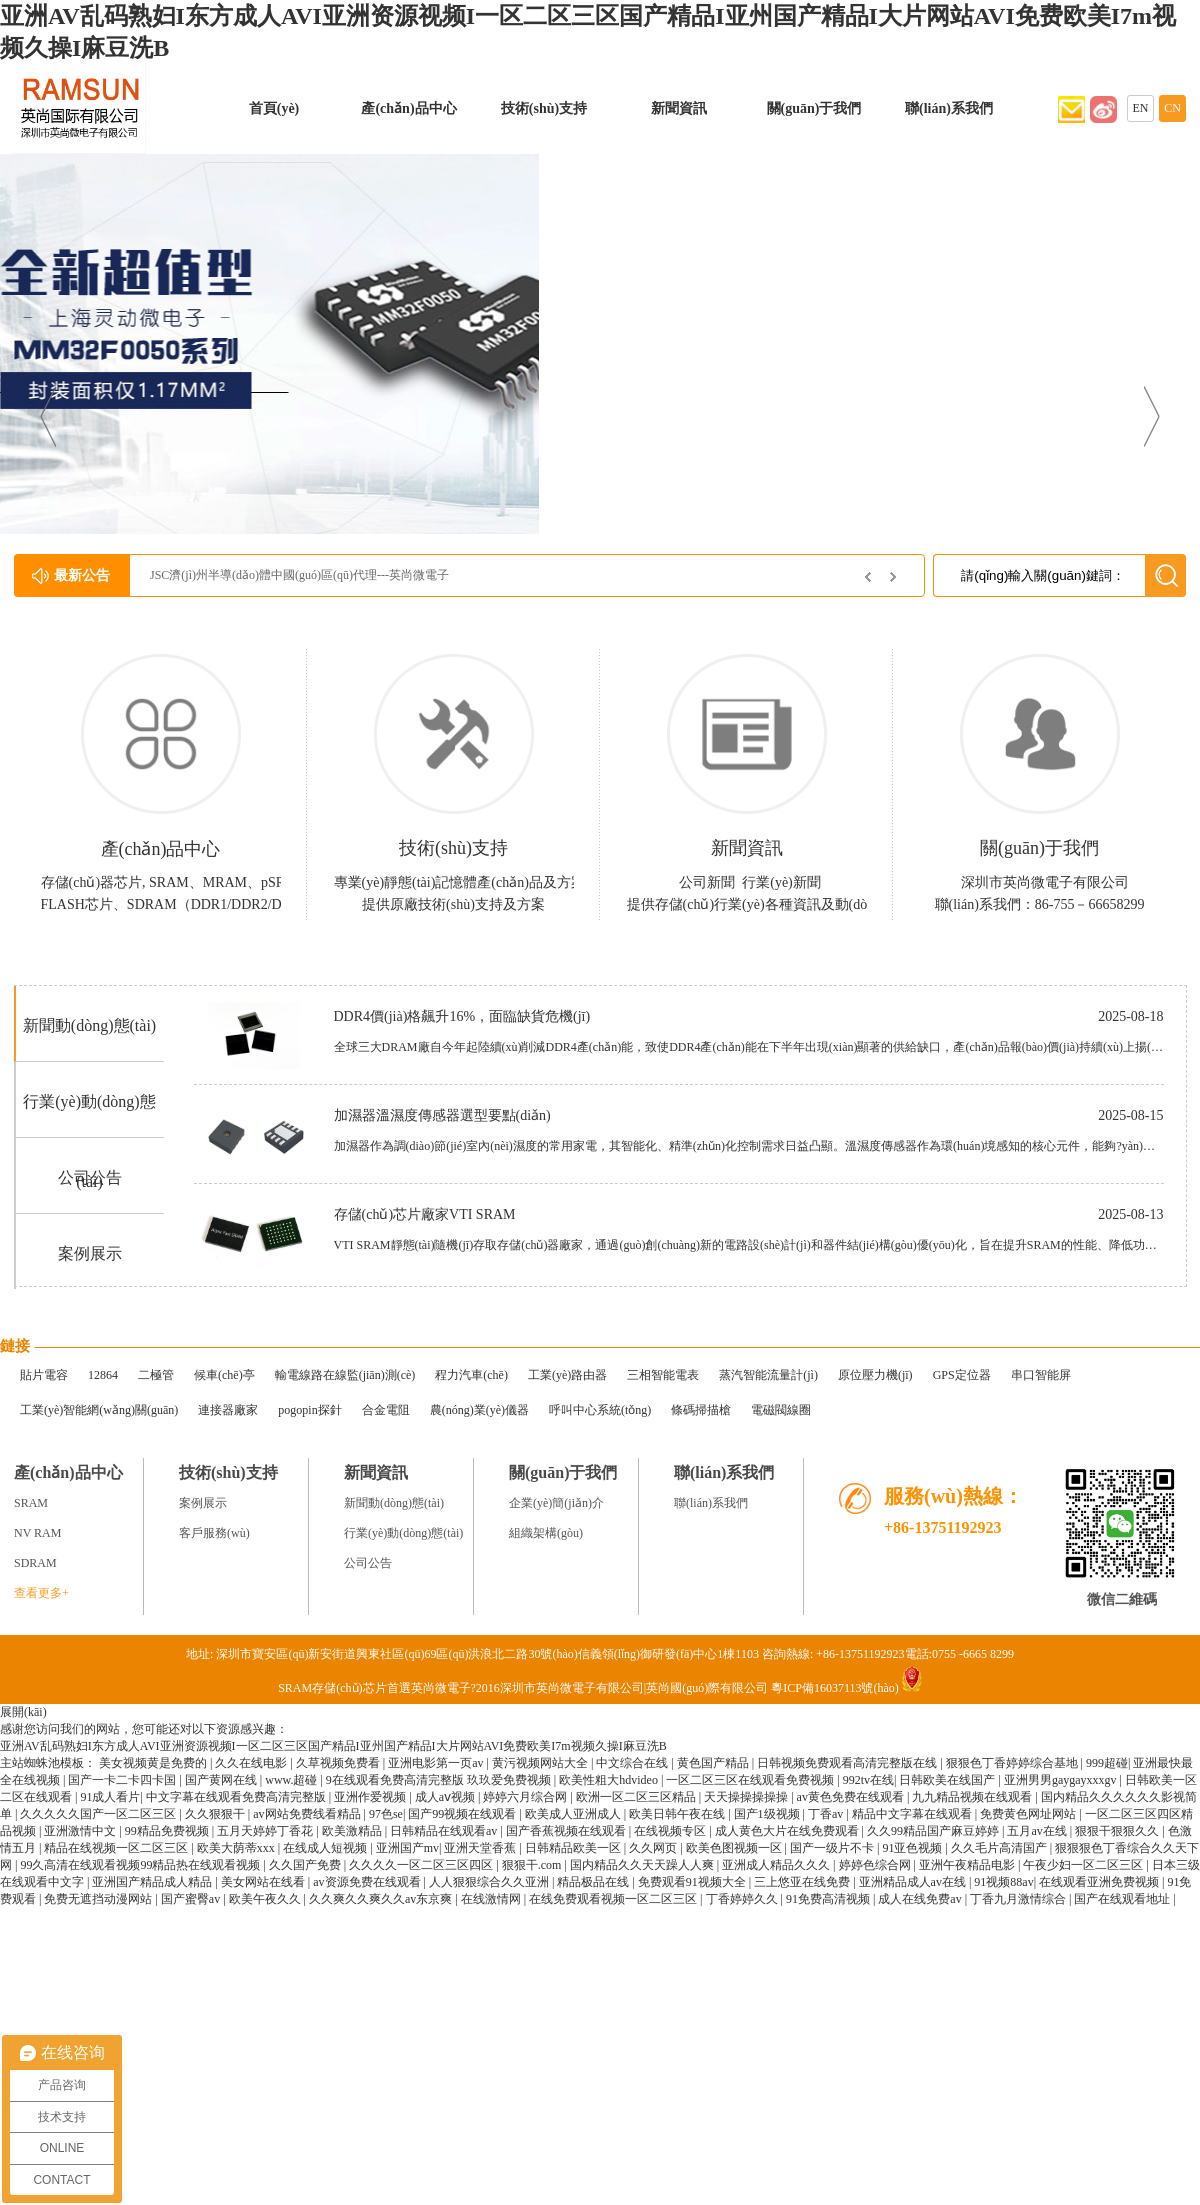 The height and width of the screenshot is (2205, 1200). What do you see at coordinates (407, 1848) in the screenshot?
I see `亚洲国产mv` at bounding box center [407, 1848].